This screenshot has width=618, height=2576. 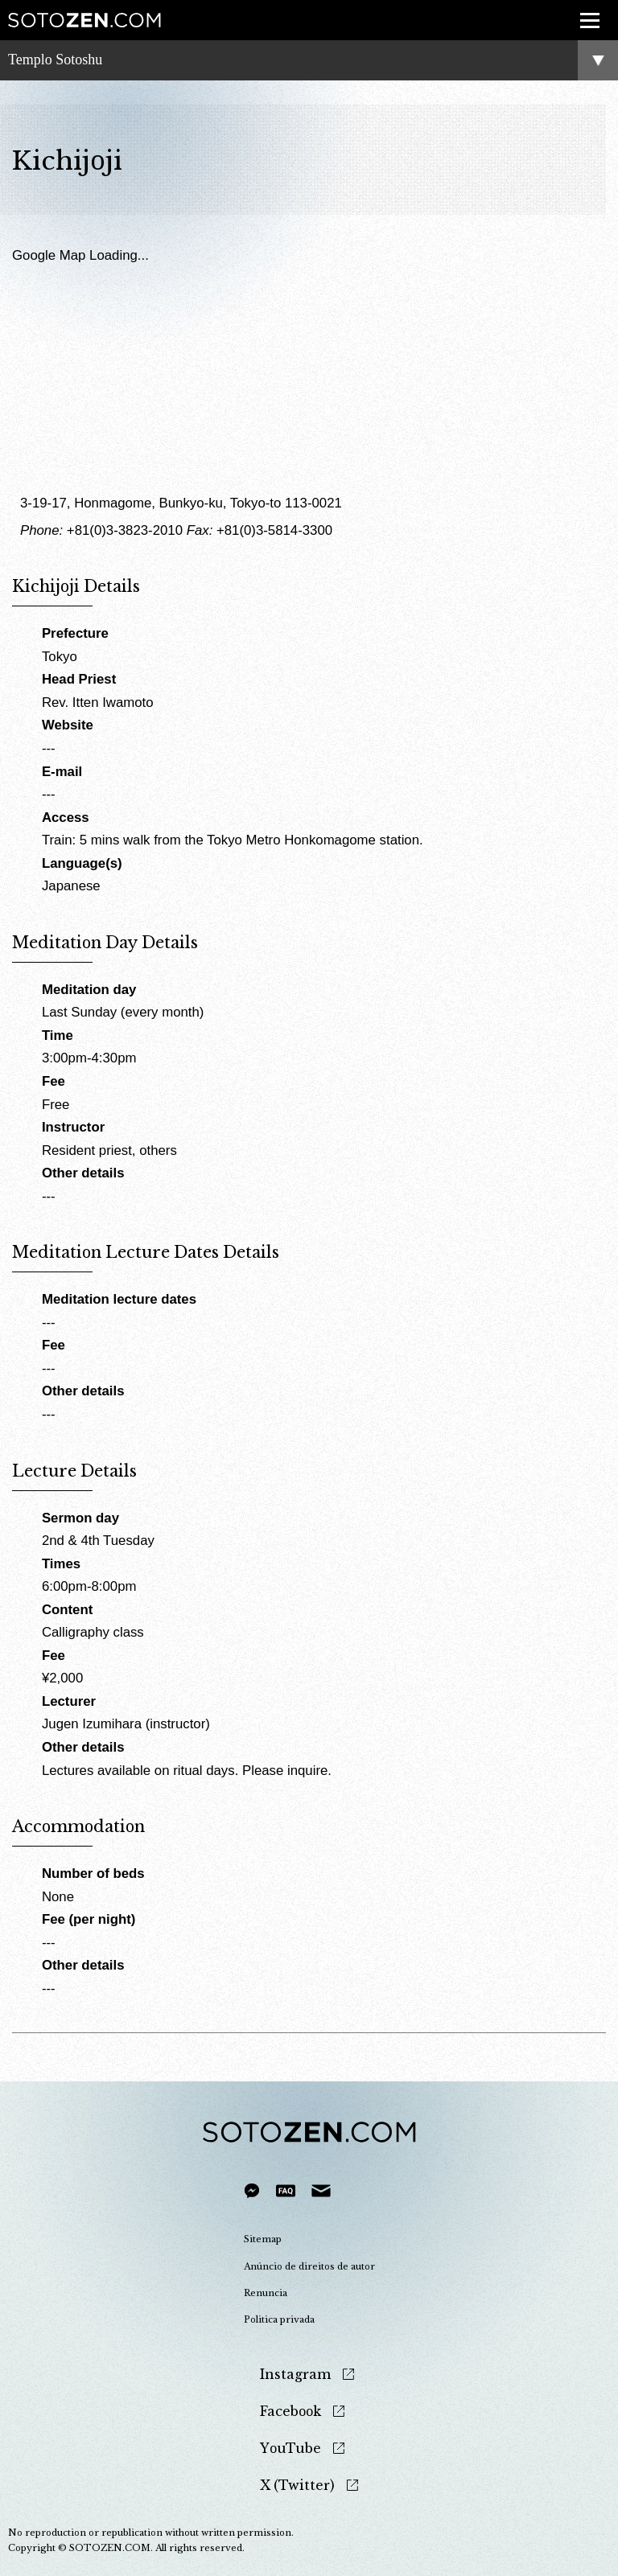 I want to click on Renuncia, so click(x=265, y=2293).